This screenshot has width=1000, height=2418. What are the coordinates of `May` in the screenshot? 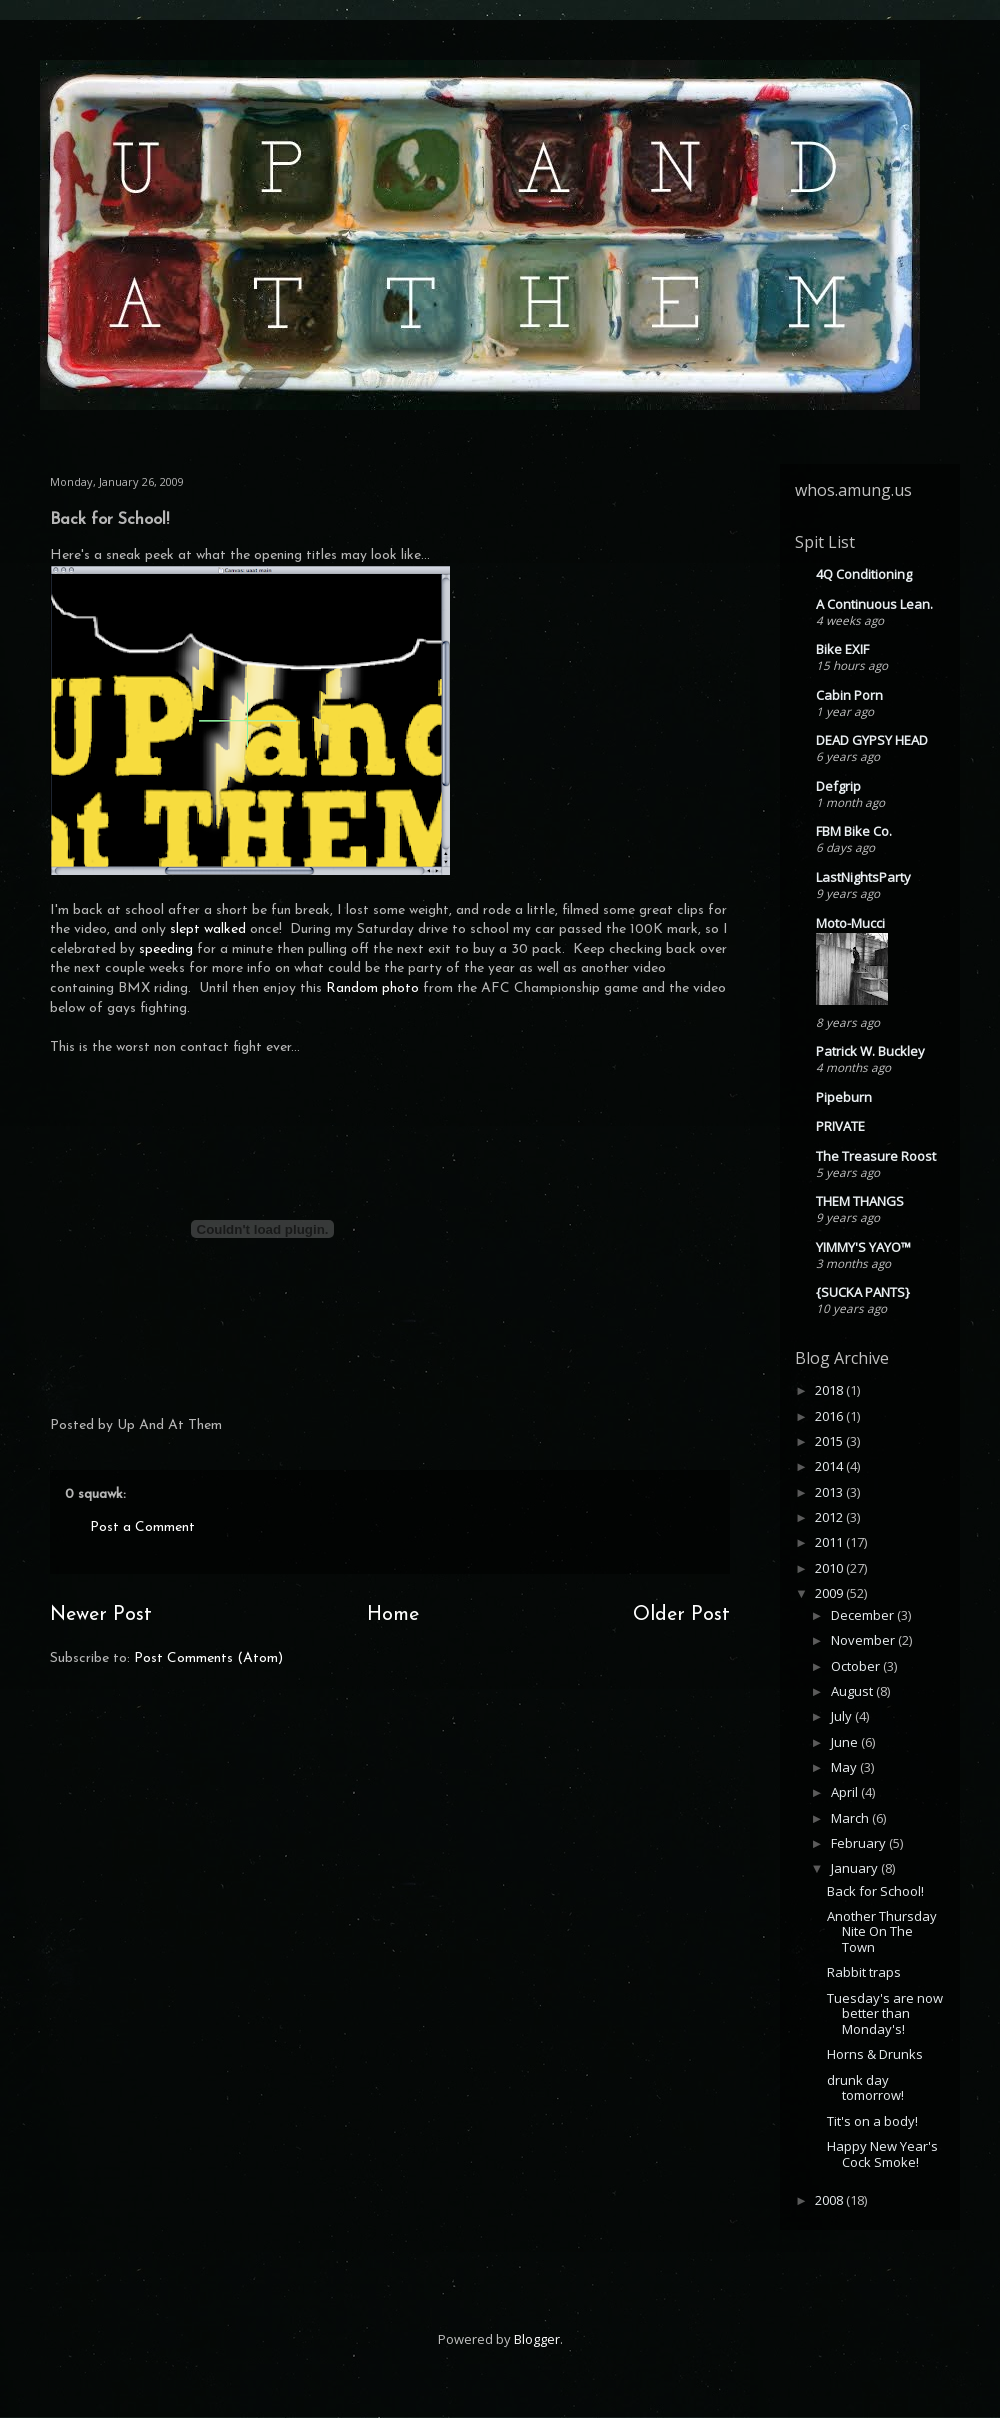 It's located at (845, 1767).